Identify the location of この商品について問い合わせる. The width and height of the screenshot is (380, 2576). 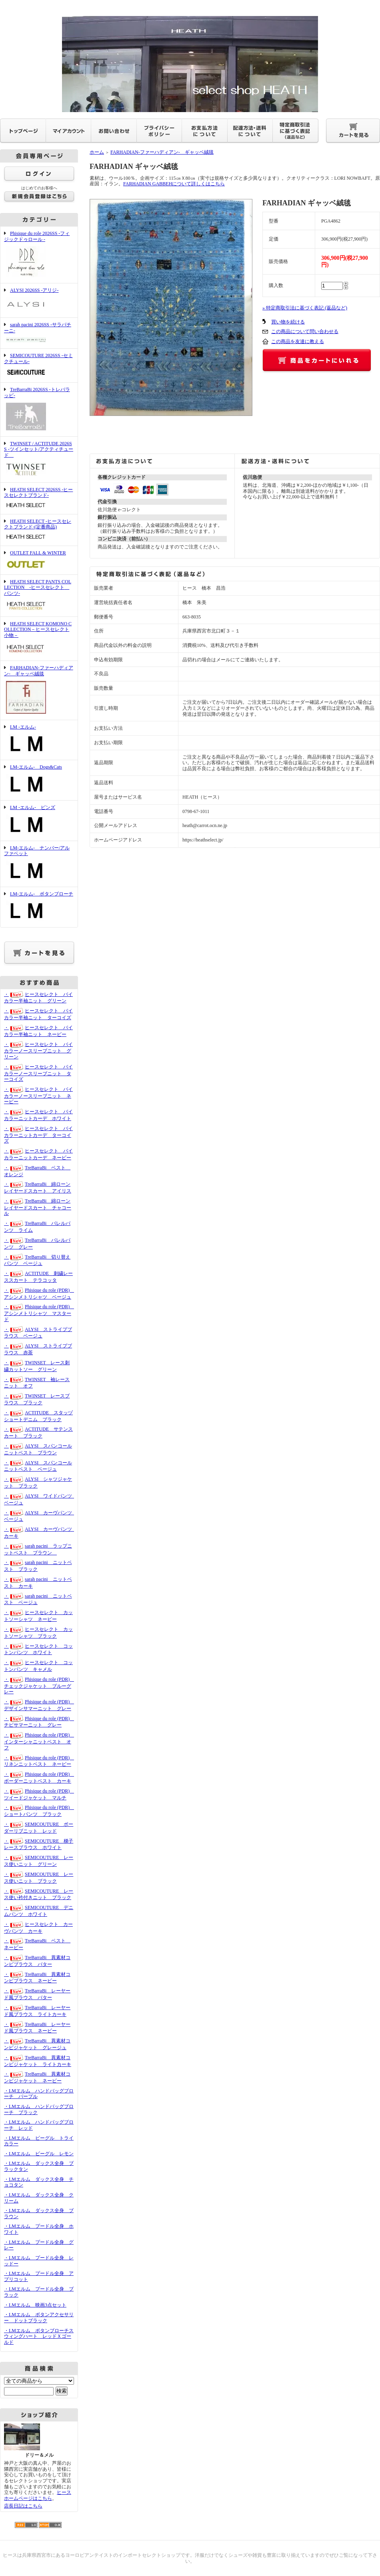
(304, 331).